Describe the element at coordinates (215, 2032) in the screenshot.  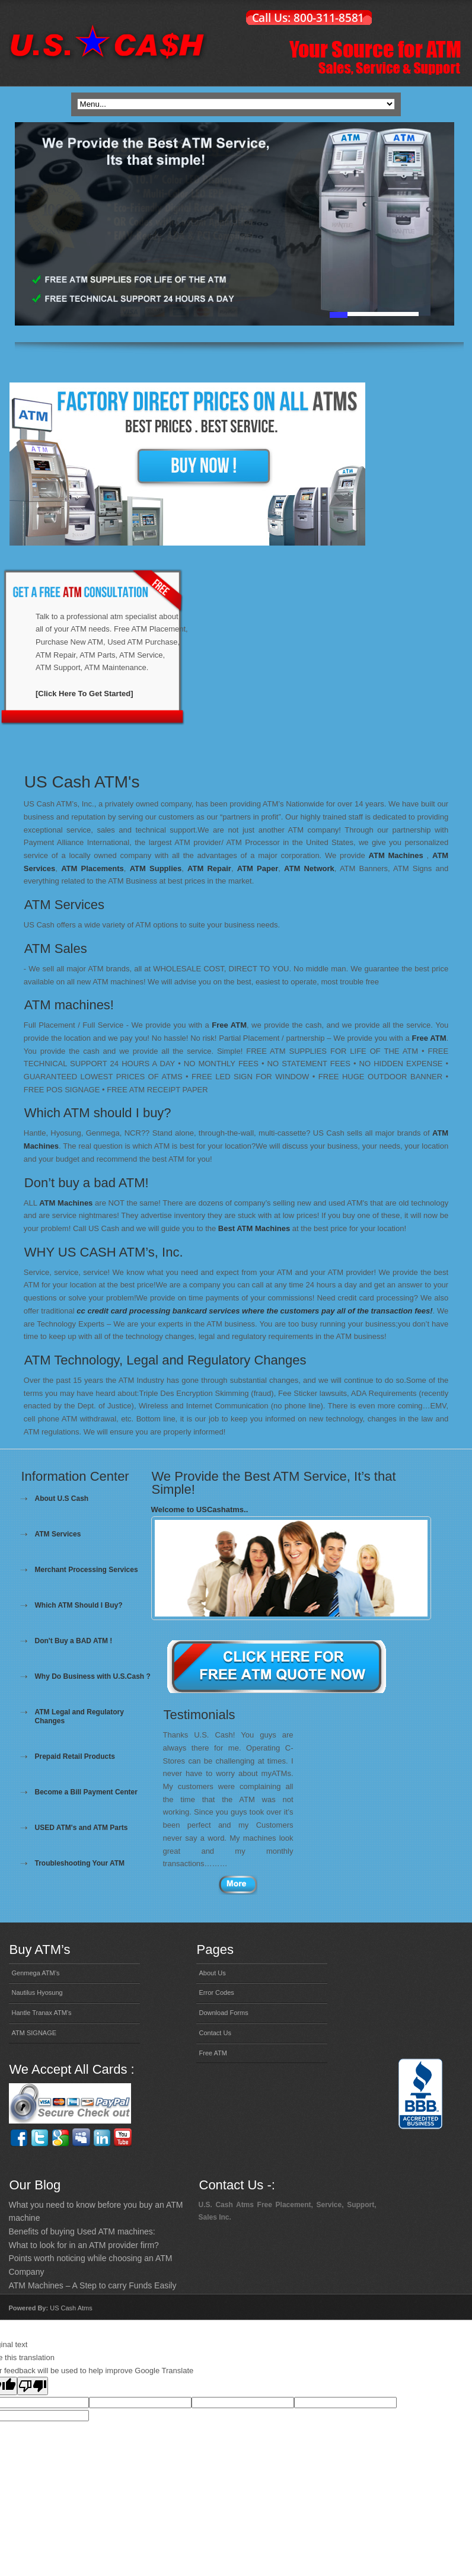
I see `Contact Us` at that location.